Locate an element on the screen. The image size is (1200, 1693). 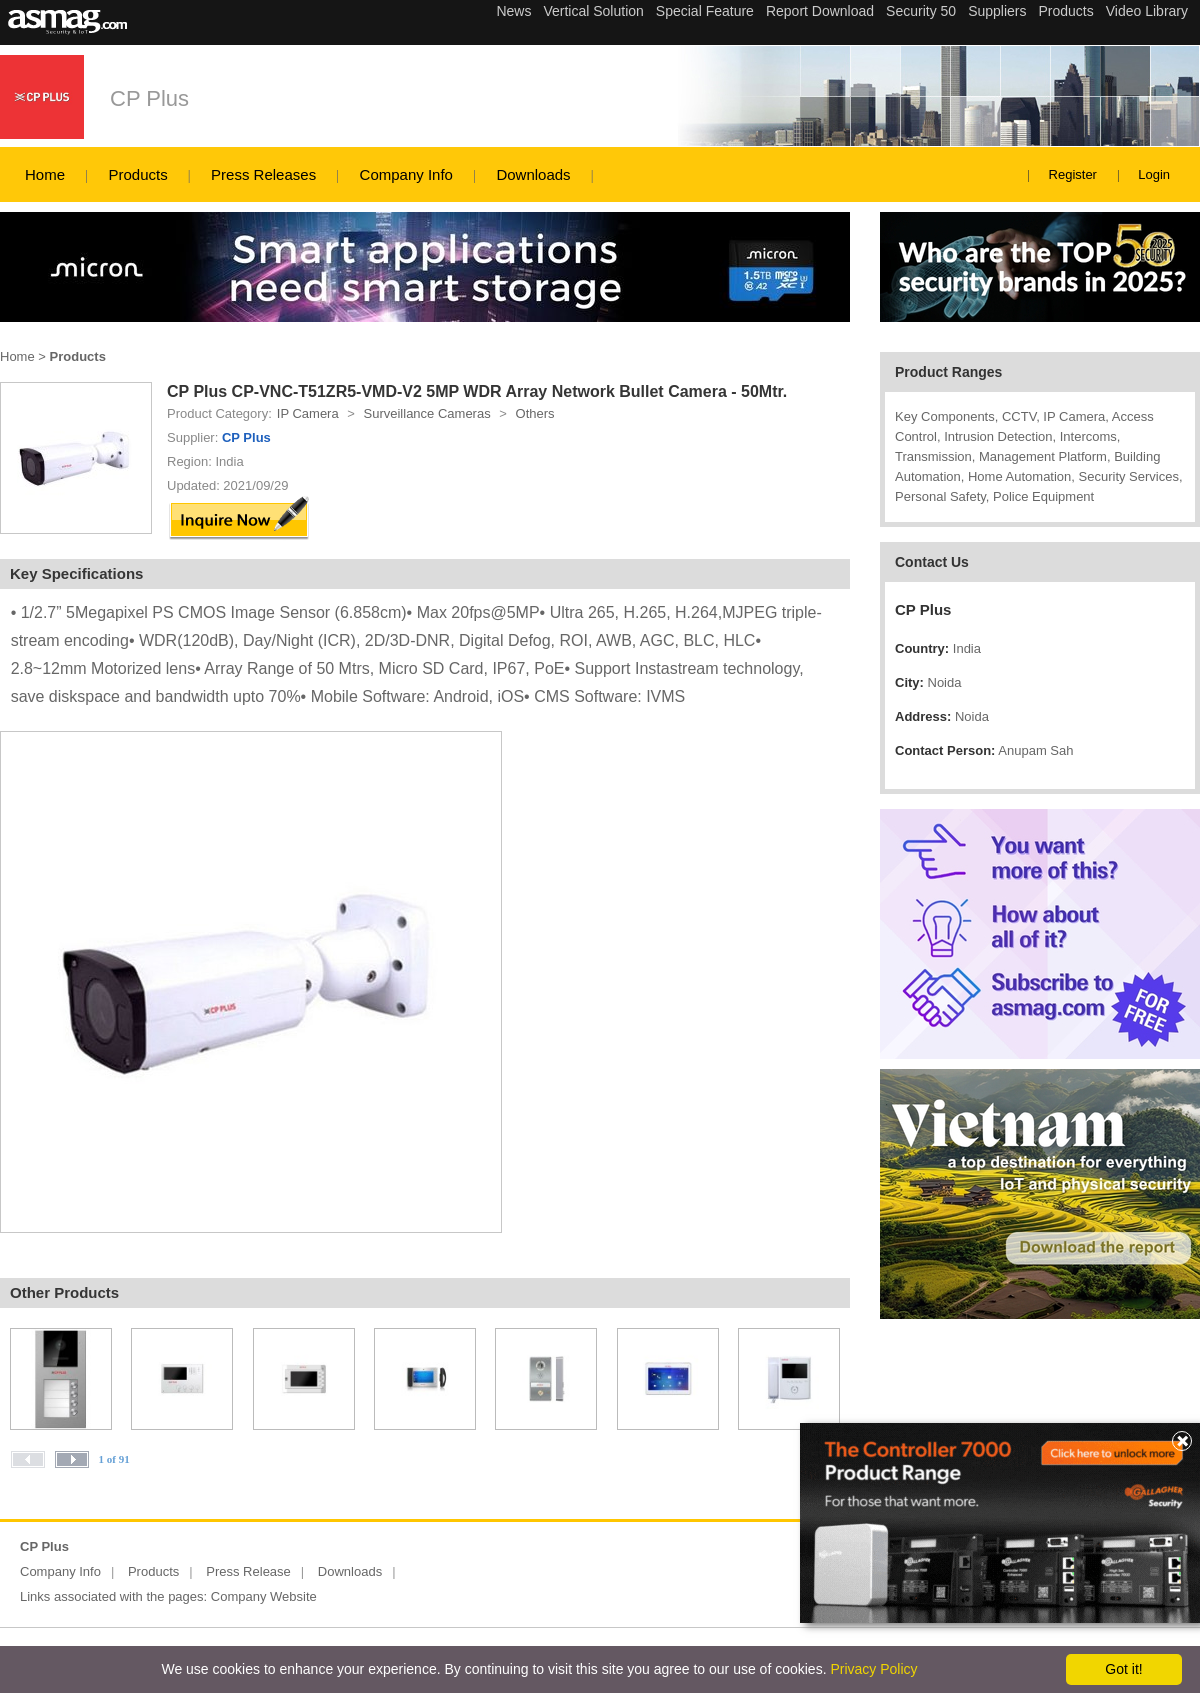
Company Website is located at coordinates (264, 1596).